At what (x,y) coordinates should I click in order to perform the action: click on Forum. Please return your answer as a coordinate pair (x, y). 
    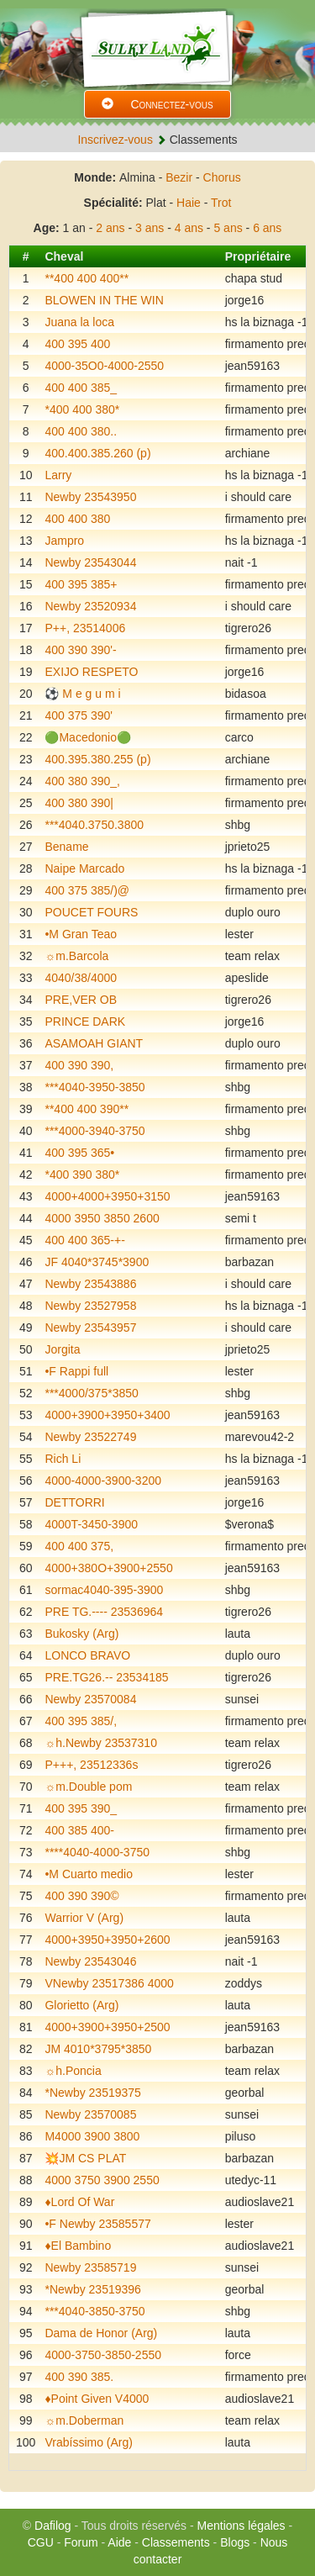
    Looking at the image, I should click on (80, 2542).